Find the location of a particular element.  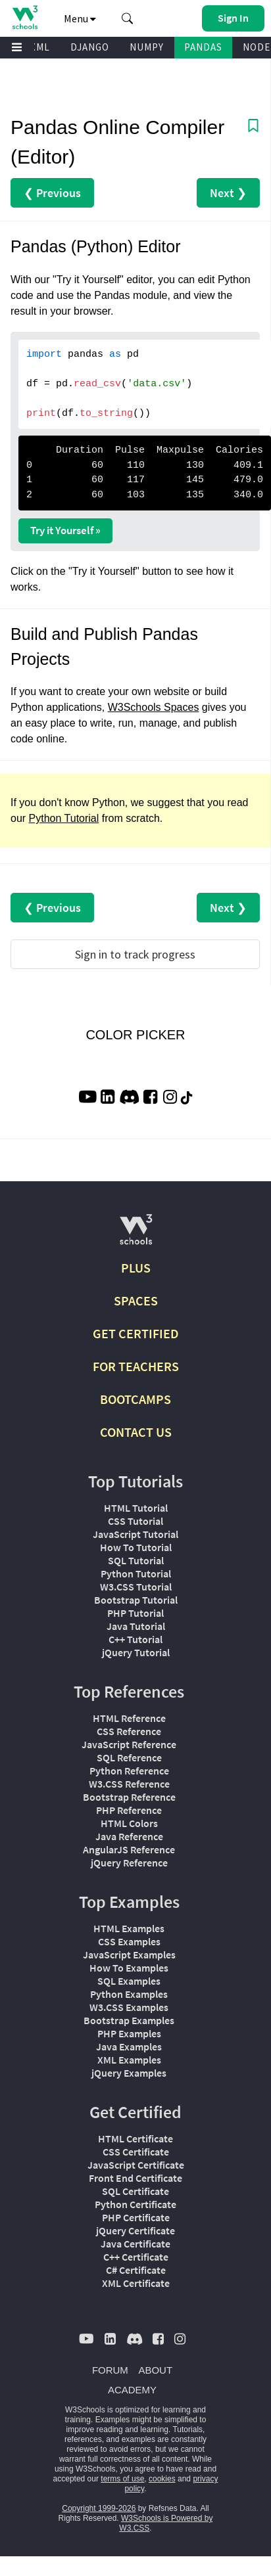

SQL Tutorial is located at coordinates (136, 1560).